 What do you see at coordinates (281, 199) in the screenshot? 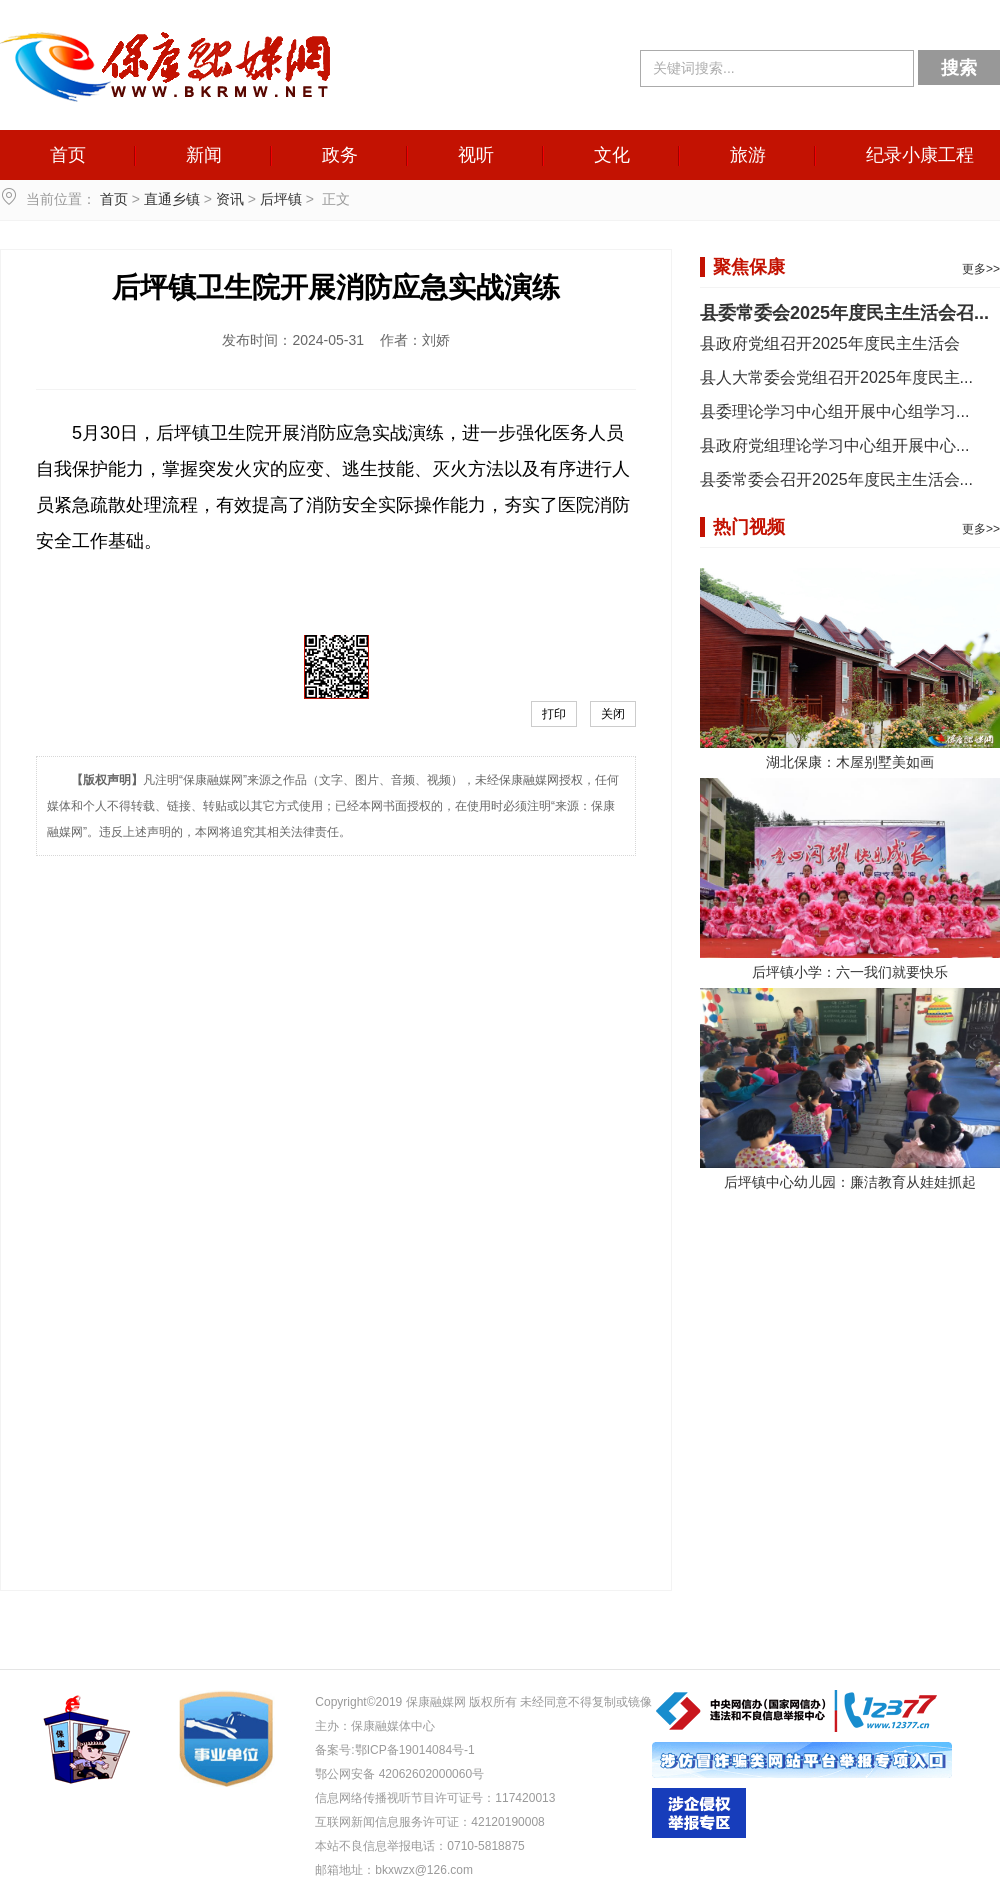
I see `后坪镇` at bounding box center [281, 199].